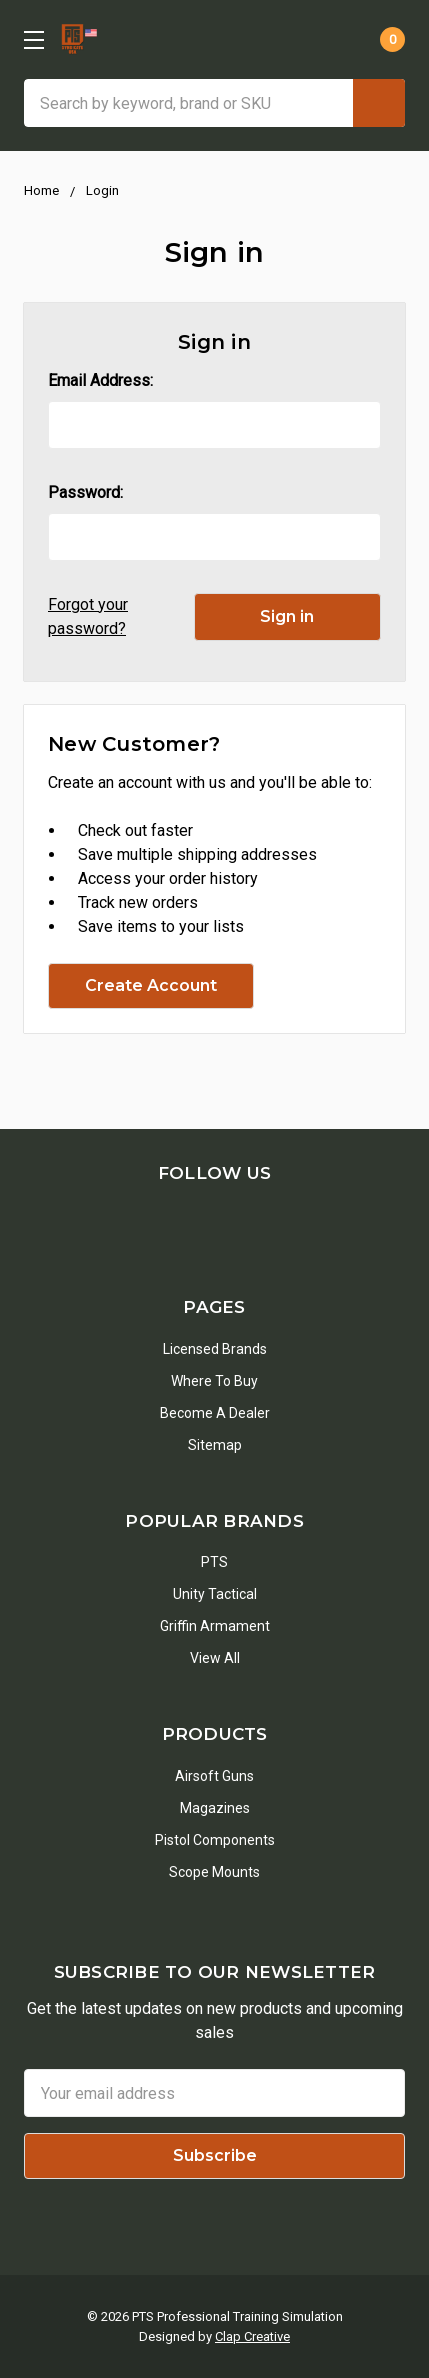  I want to click on View All, so click(215, 1658).